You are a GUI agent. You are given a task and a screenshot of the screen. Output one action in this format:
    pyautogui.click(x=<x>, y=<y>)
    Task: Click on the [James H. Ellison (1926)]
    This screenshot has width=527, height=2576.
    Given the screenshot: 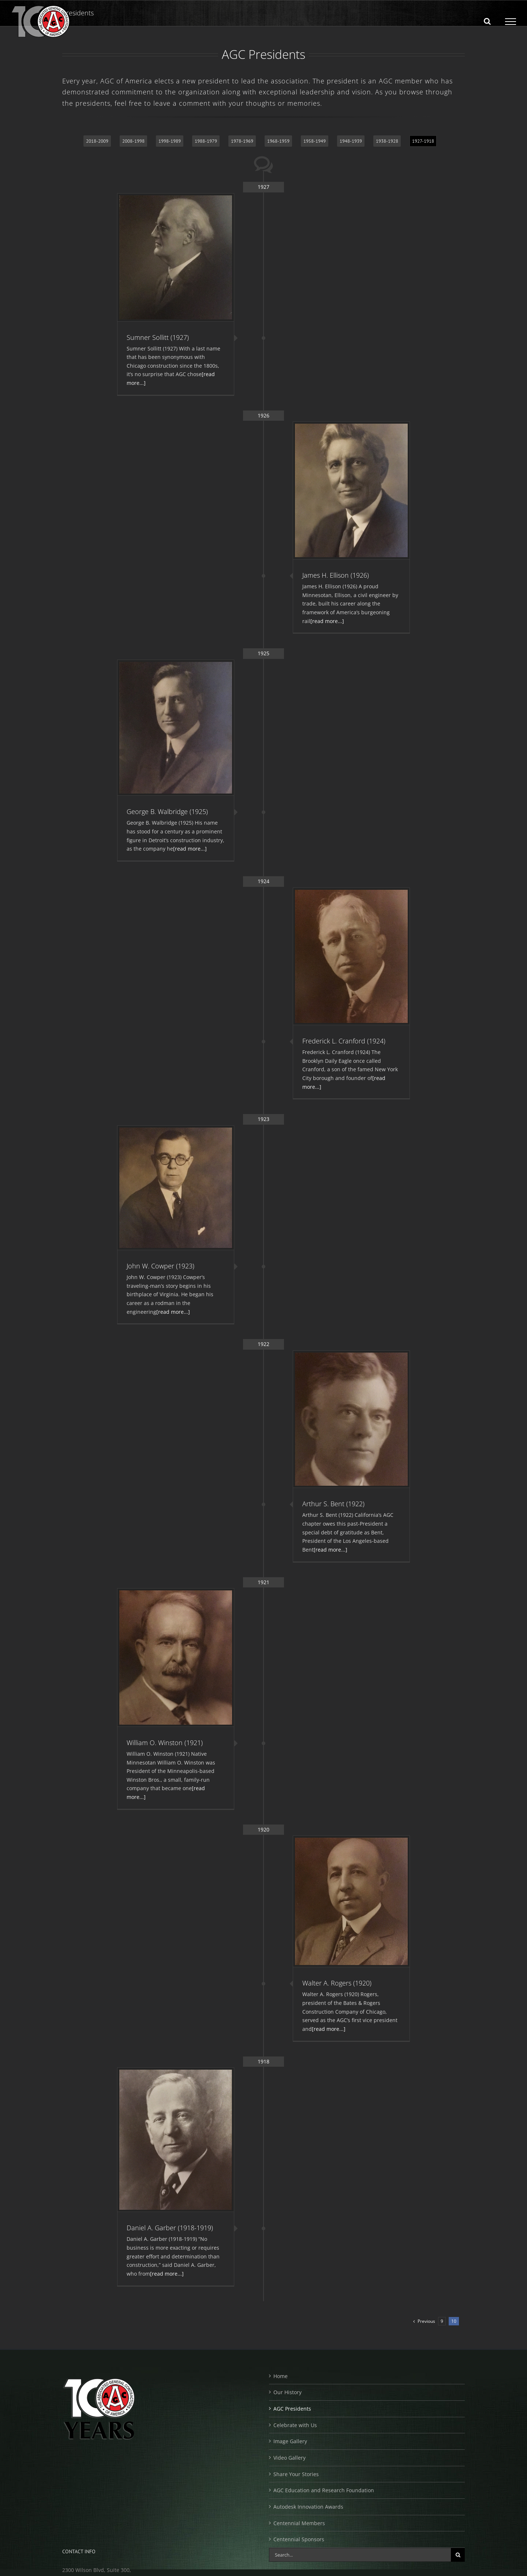 What is the action you would take?
    pyautogui.click(x=351, y=490)
    